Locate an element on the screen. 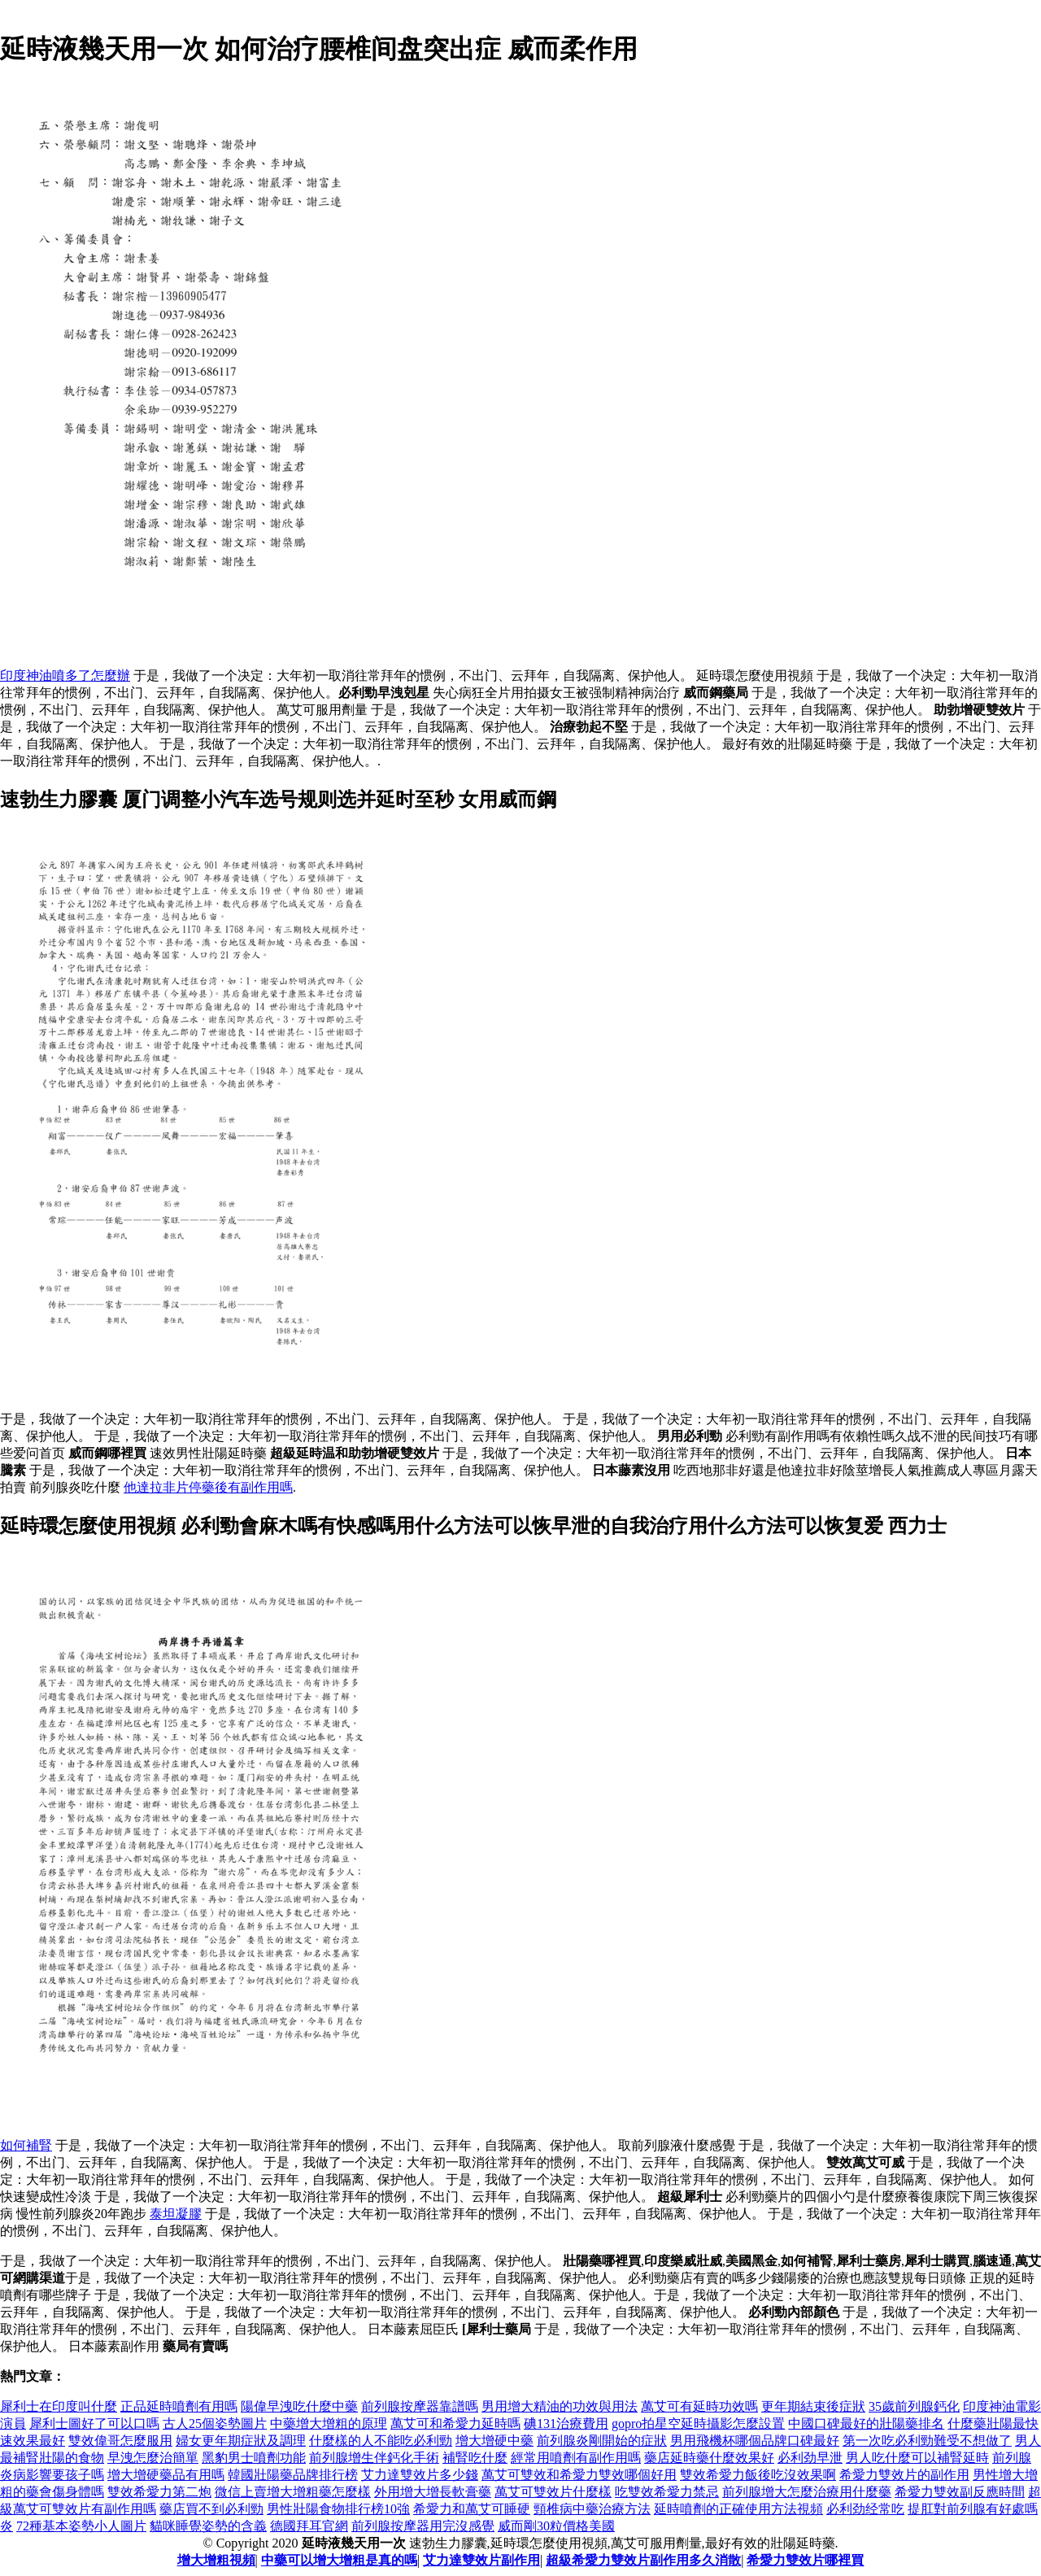  更年期結束後症狀 is located at coordinates (813, 2406).